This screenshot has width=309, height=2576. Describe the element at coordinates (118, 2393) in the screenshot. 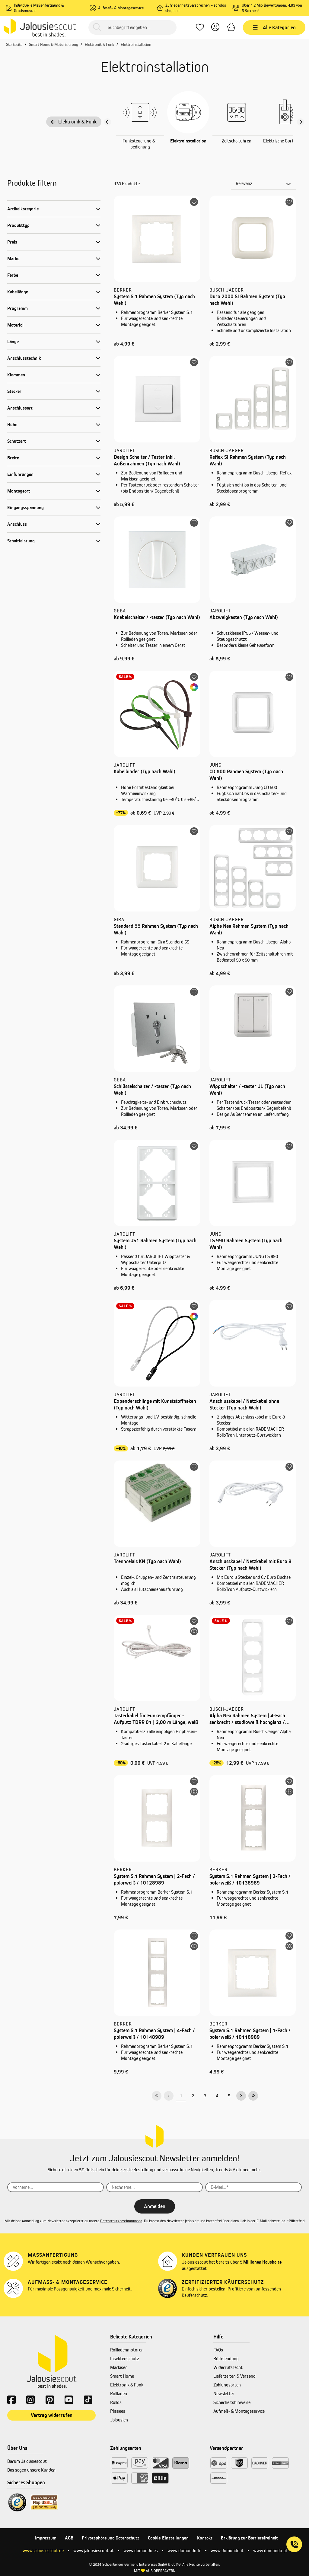

I see `Rollladen` at that location.